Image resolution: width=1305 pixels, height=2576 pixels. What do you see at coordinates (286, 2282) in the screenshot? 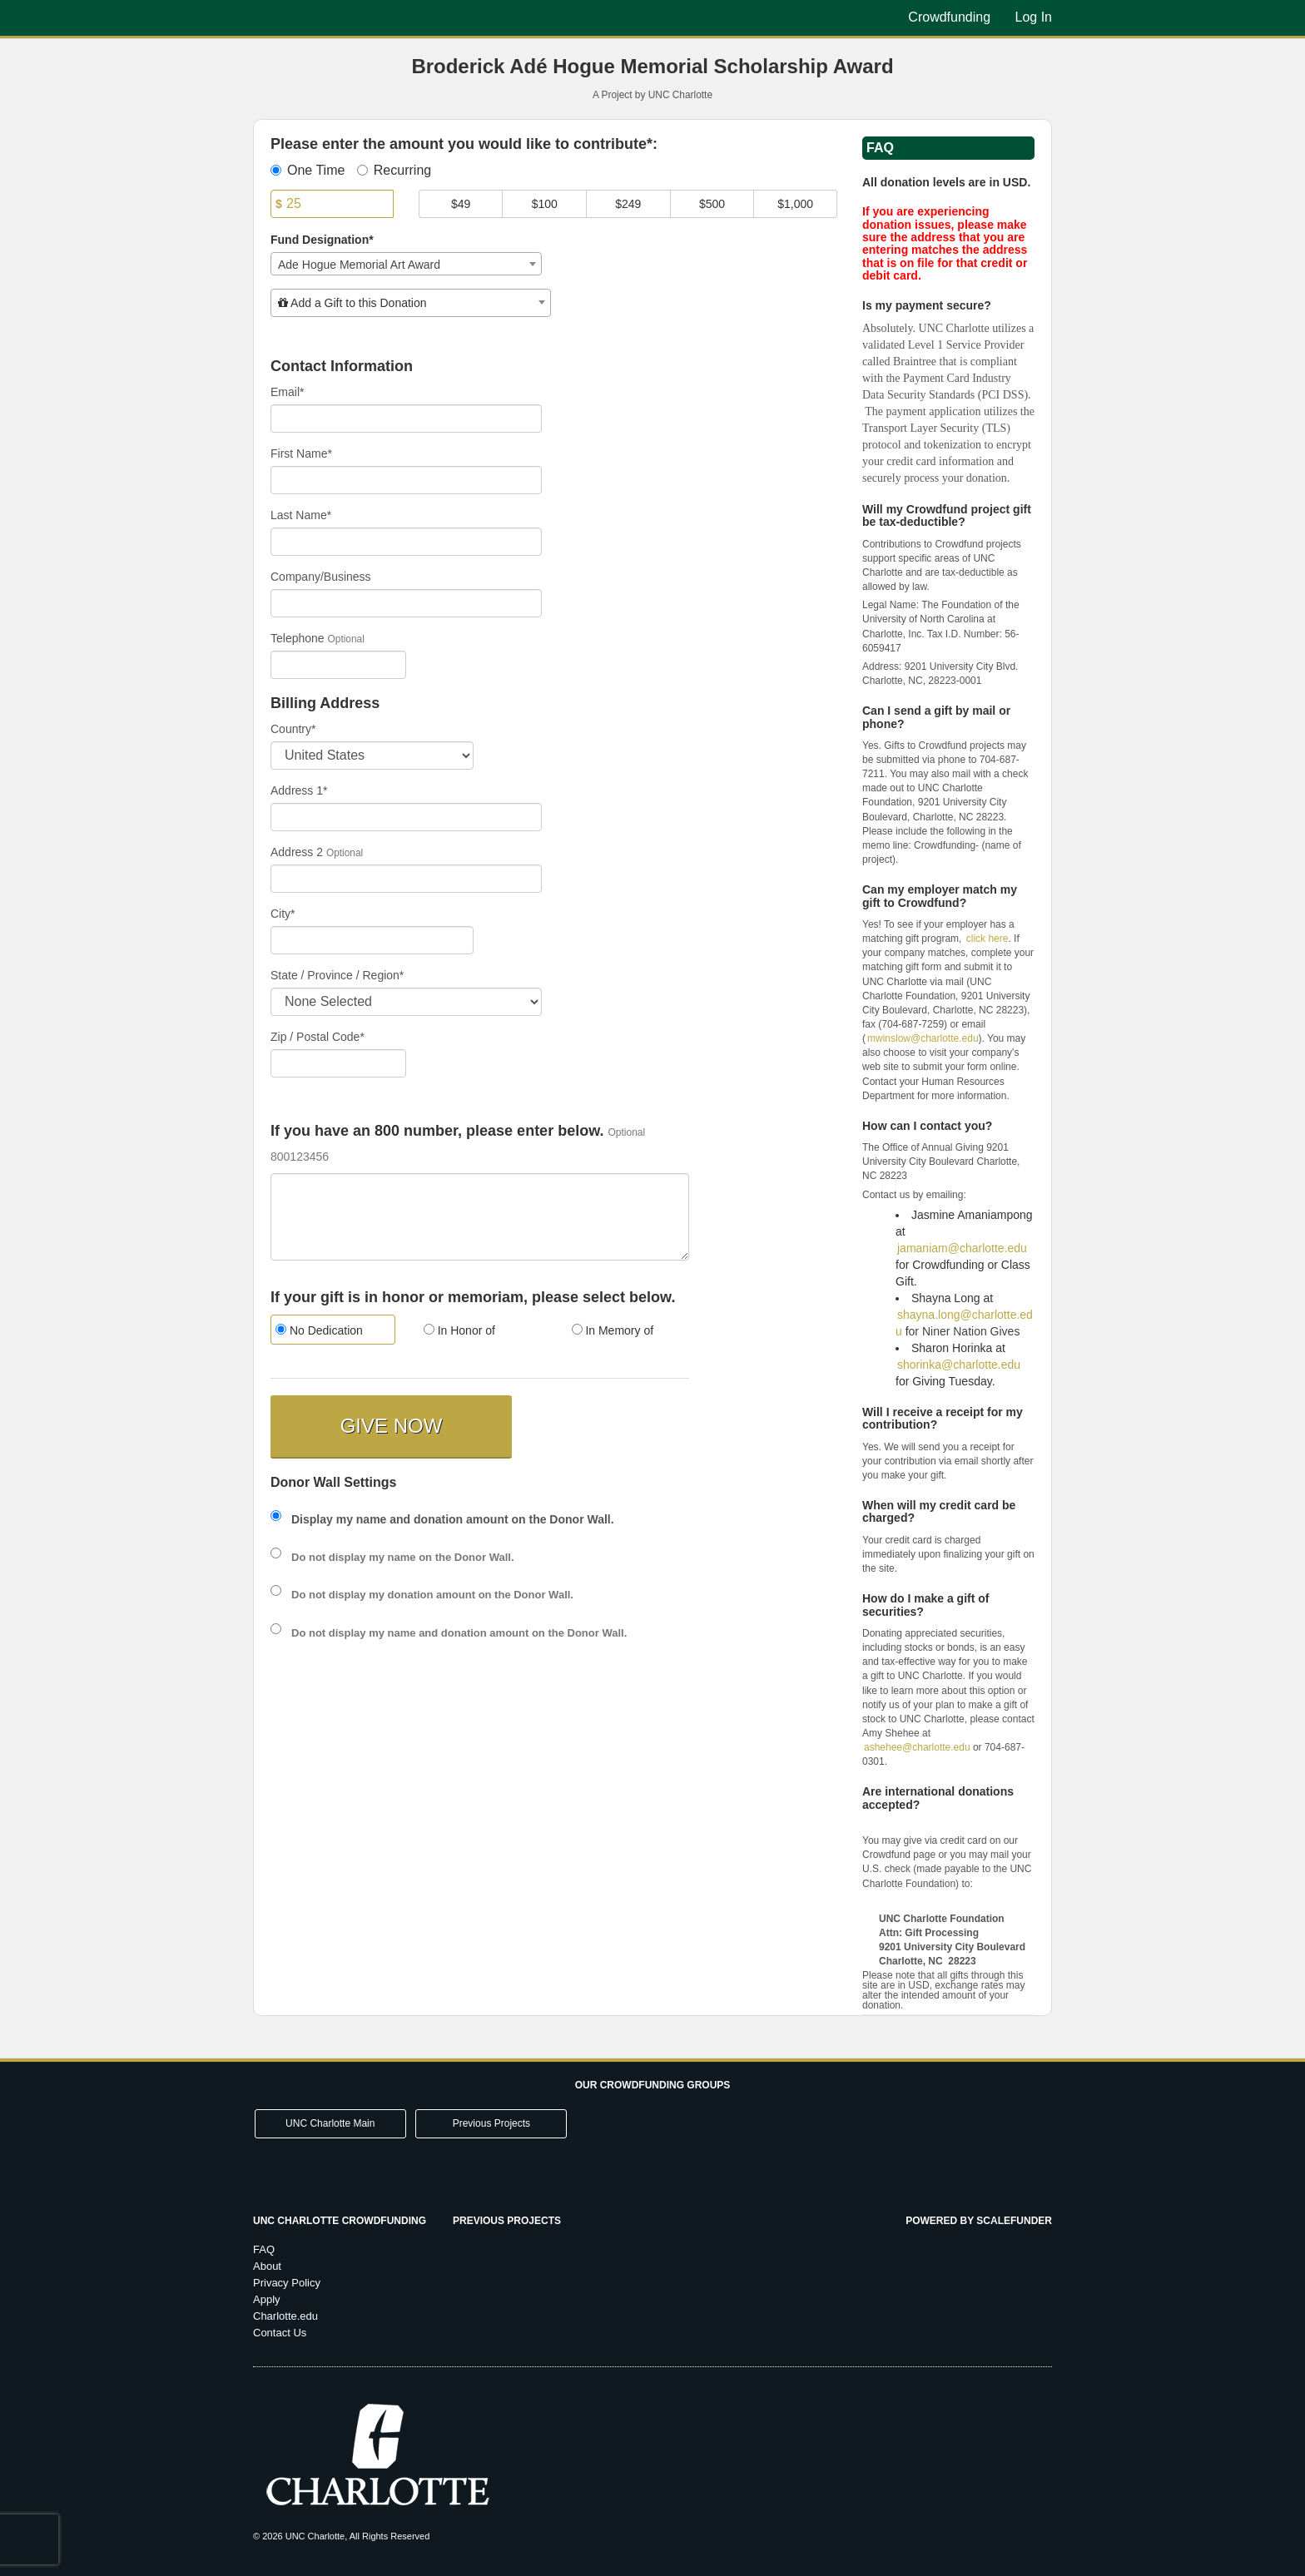
I see `Privacy Policy` at bounding box center [286, 2282].